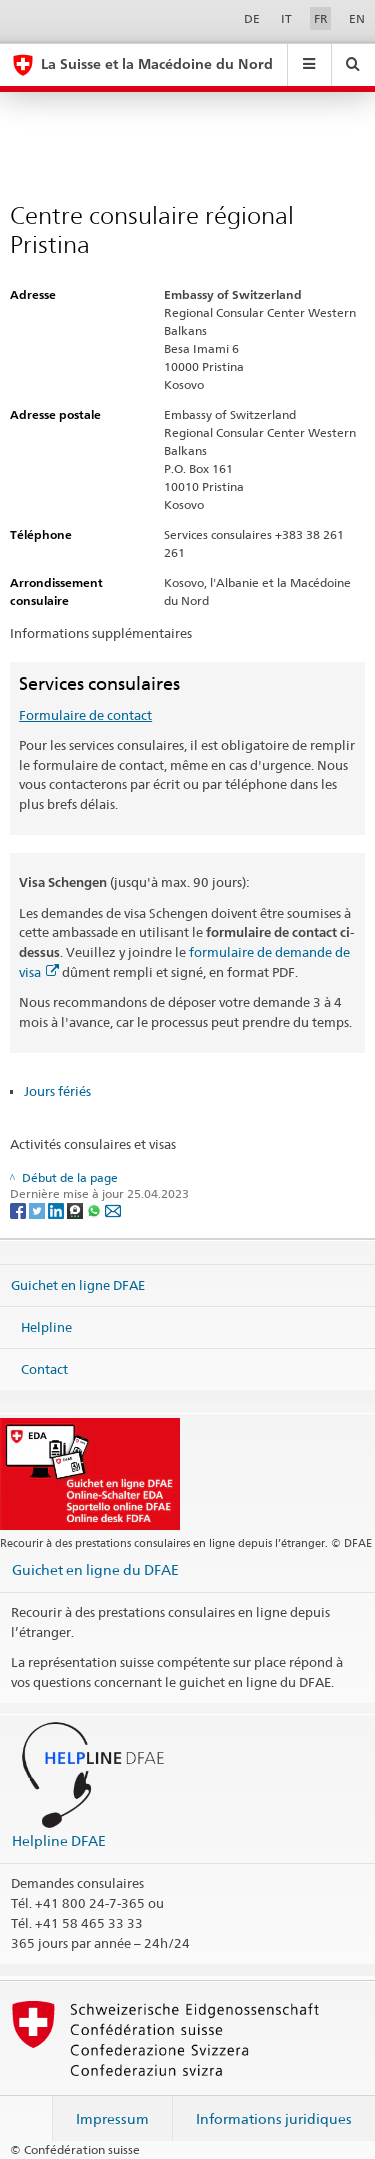  Describe the element at coordinates (57, 1209) in the screenshot. I see `[LinkedIn]` at that location.